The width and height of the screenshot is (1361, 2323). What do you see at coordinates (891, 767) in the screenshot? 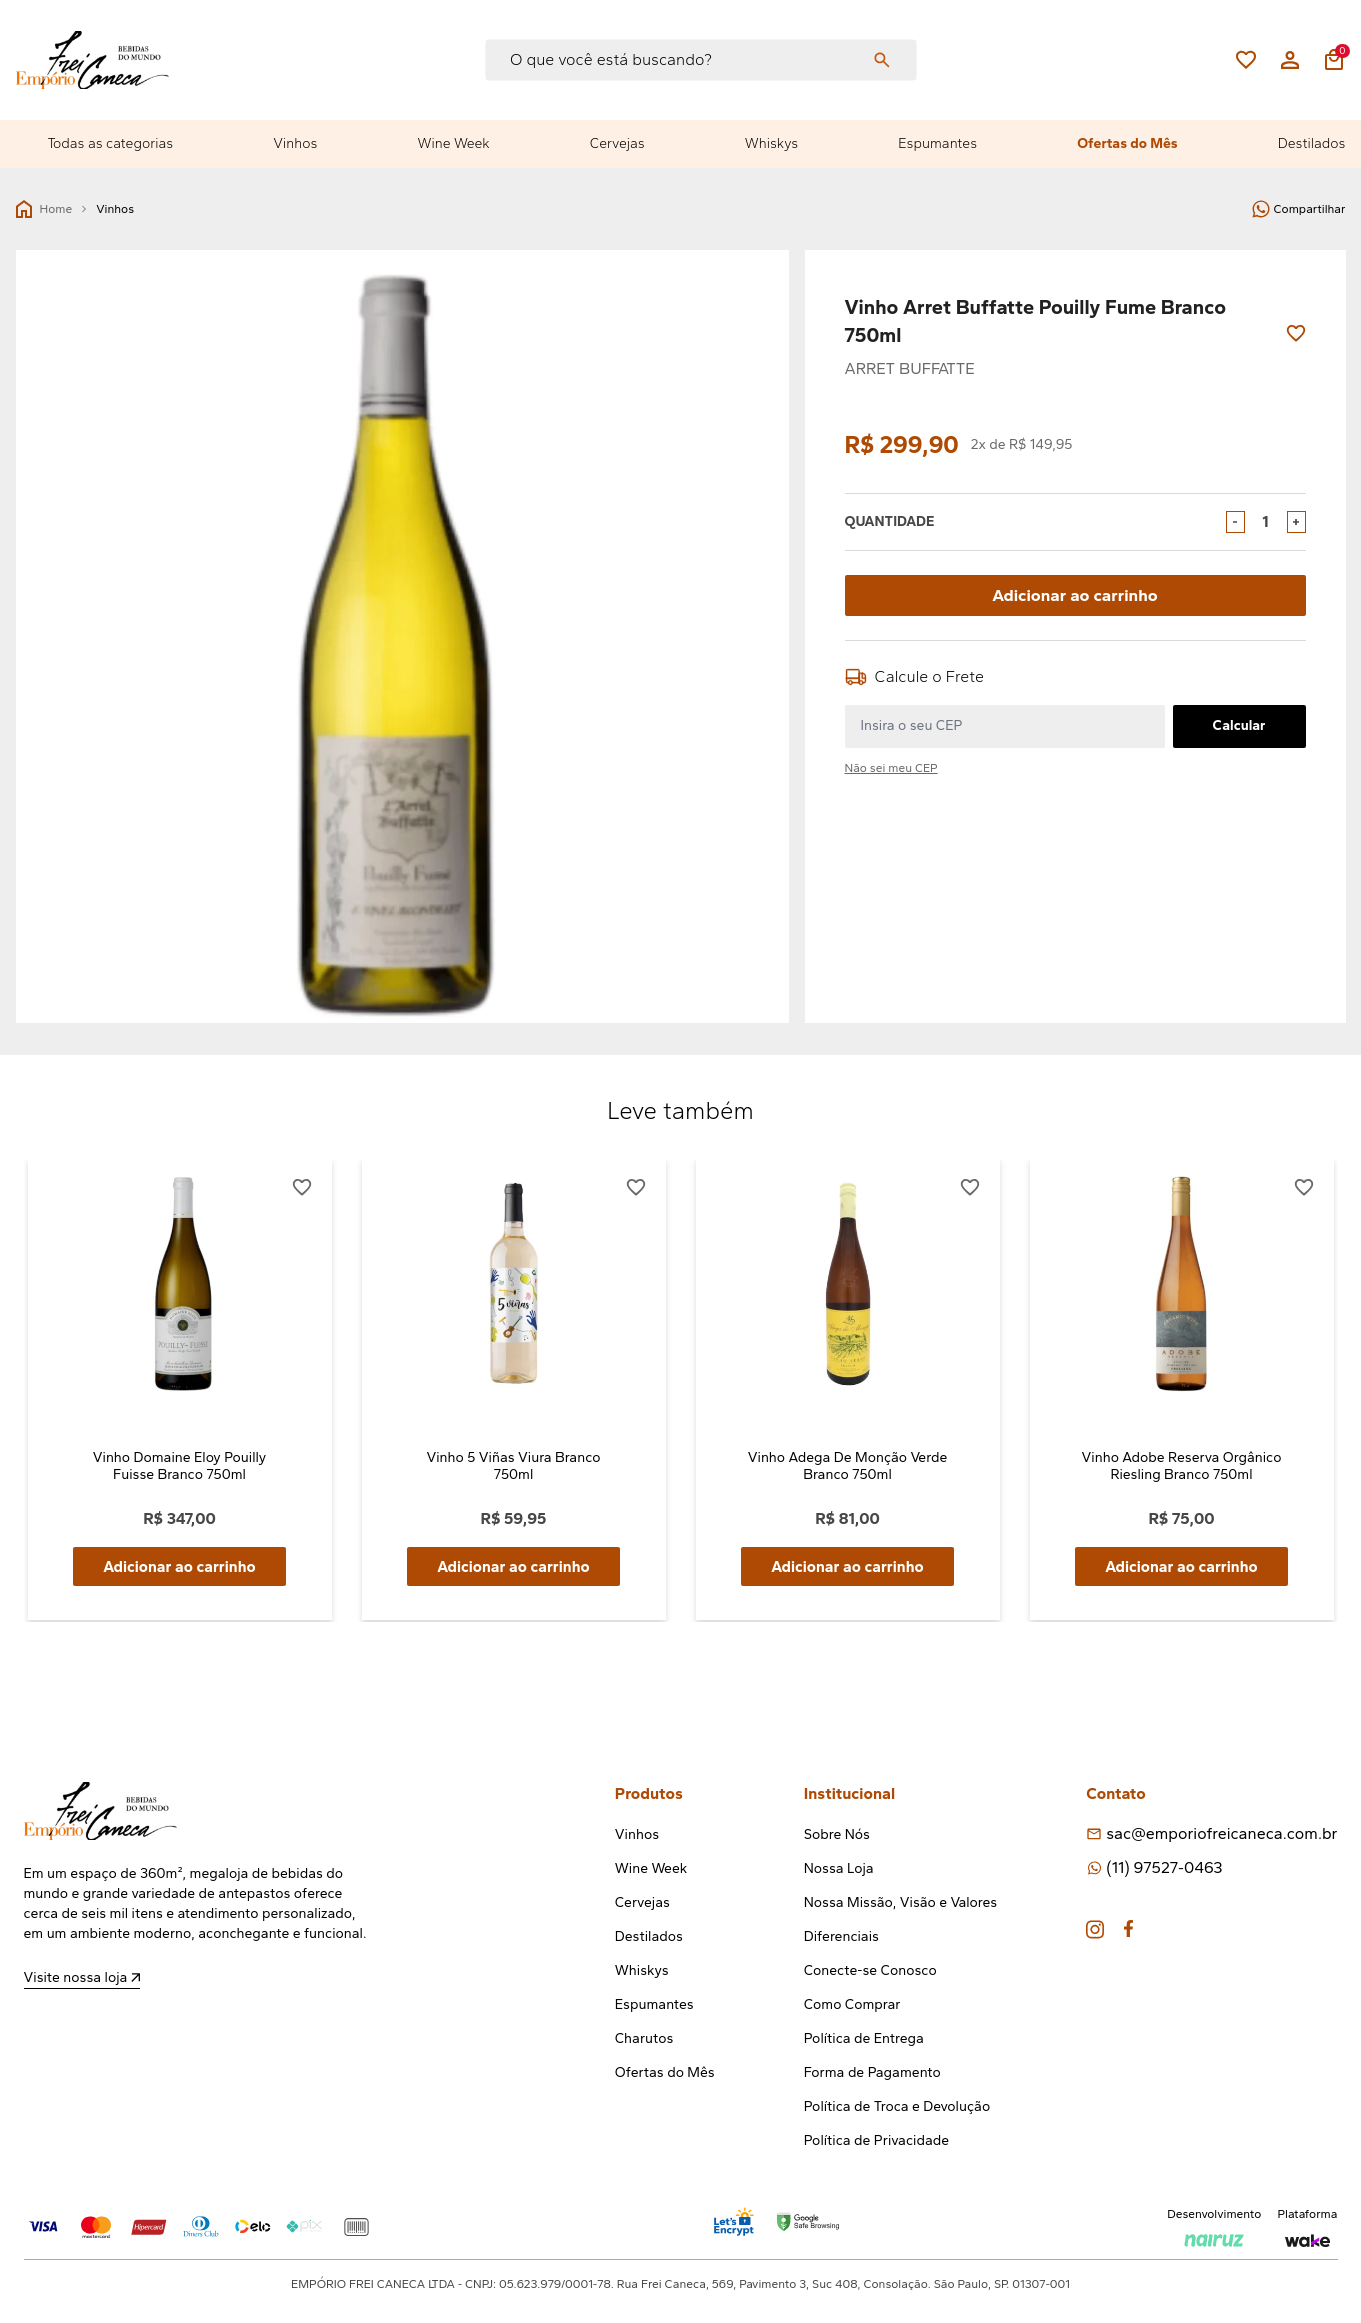
I see `Não sei meu CEP` at bounding box center [891, 767].